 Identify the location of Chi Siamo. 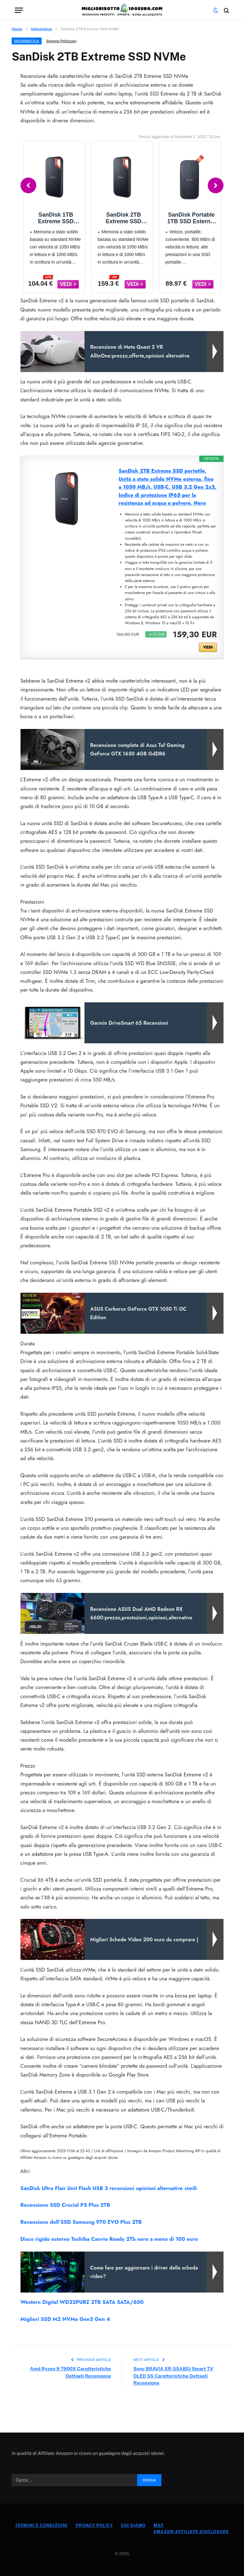
(133, 2525).